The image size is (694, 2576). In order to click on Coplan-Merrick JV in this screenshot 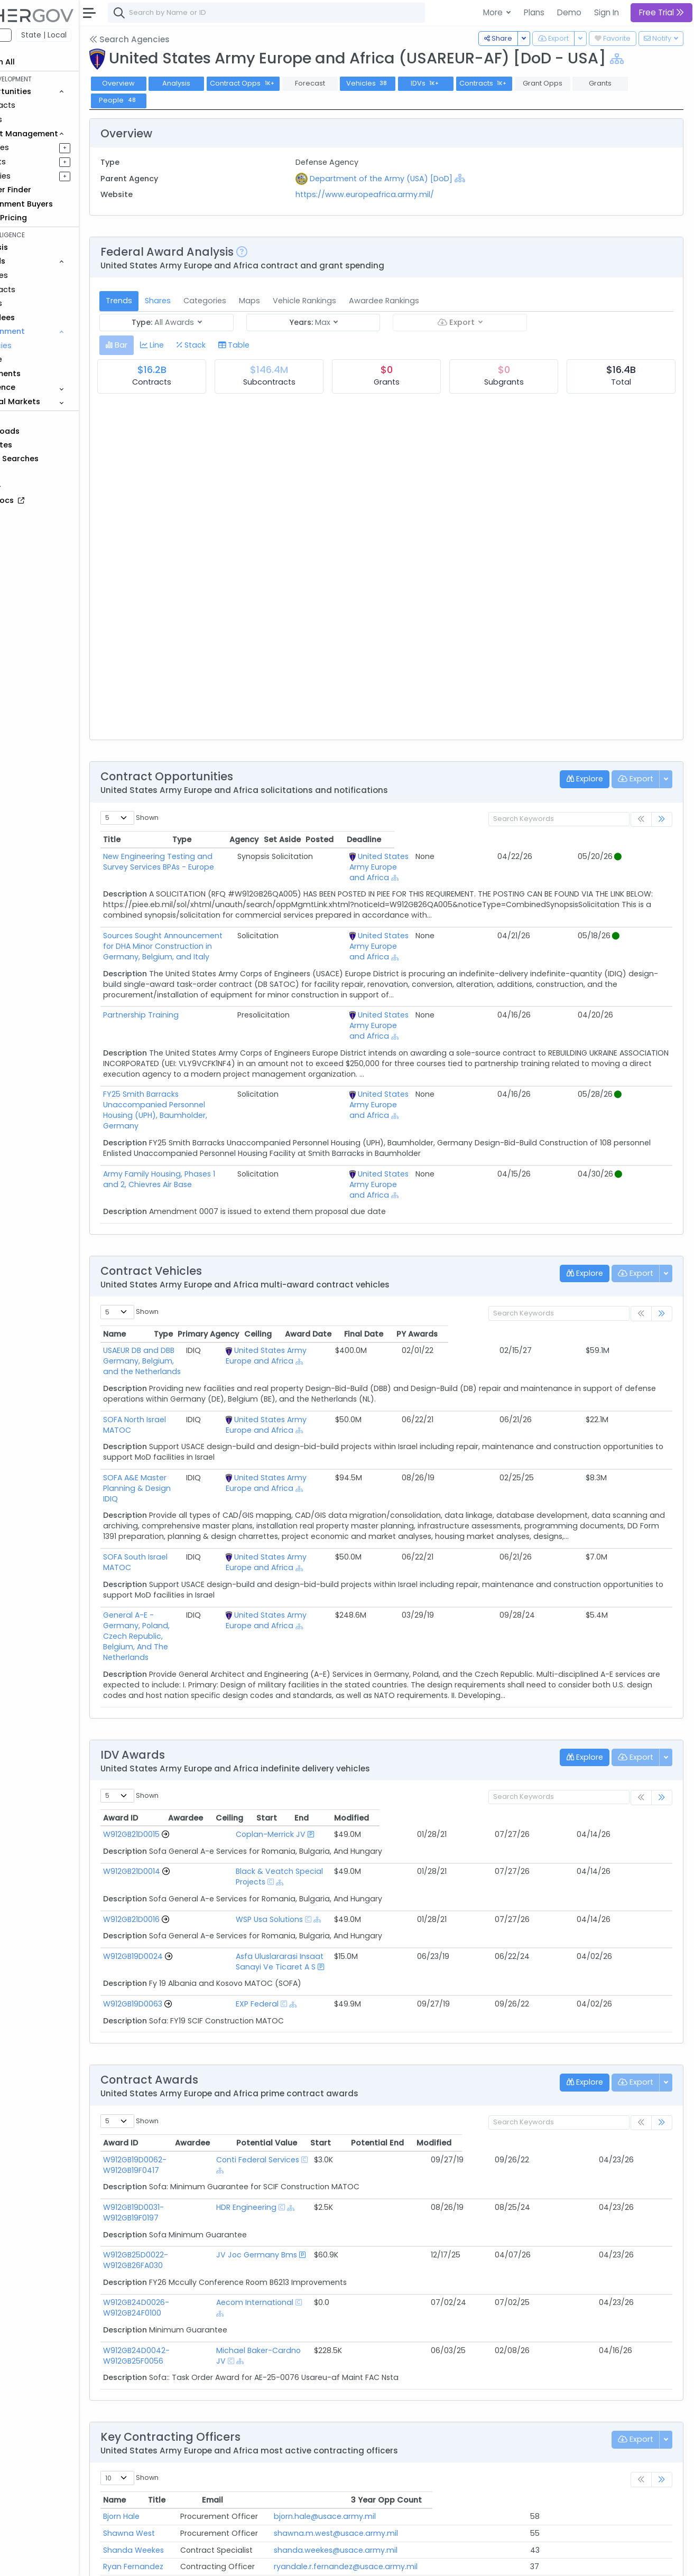, I will do `click(275, 1739)`.